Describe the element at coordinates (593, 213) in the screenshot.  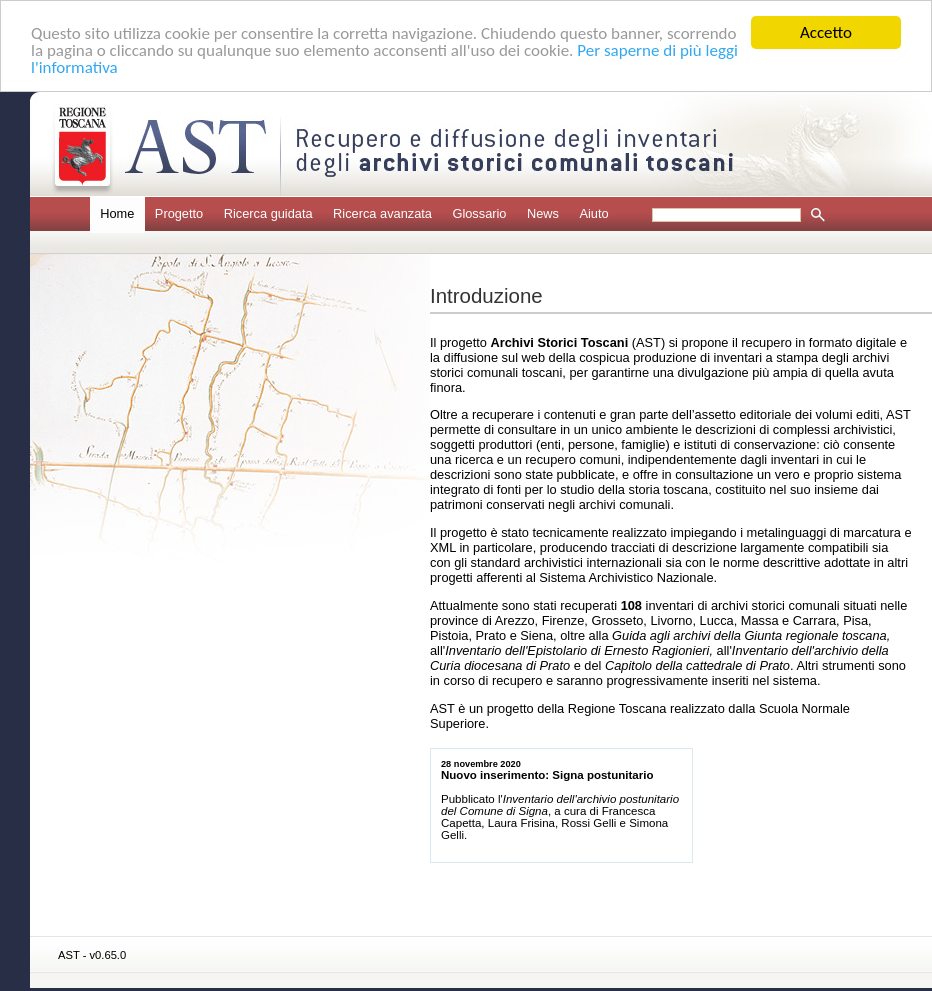
I see `Aiuto` at that location.